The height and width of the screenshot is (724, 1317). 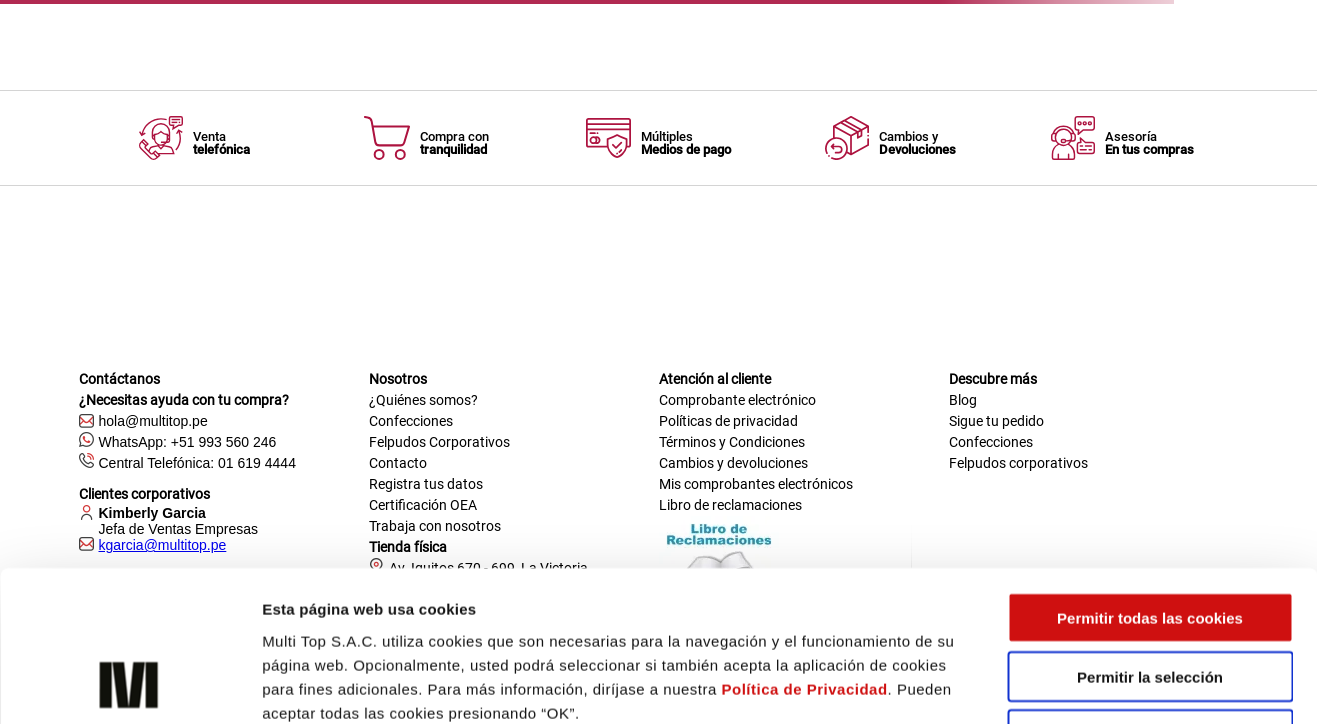 I want to click on Política de Privacidad, so click(x=805, y=549).